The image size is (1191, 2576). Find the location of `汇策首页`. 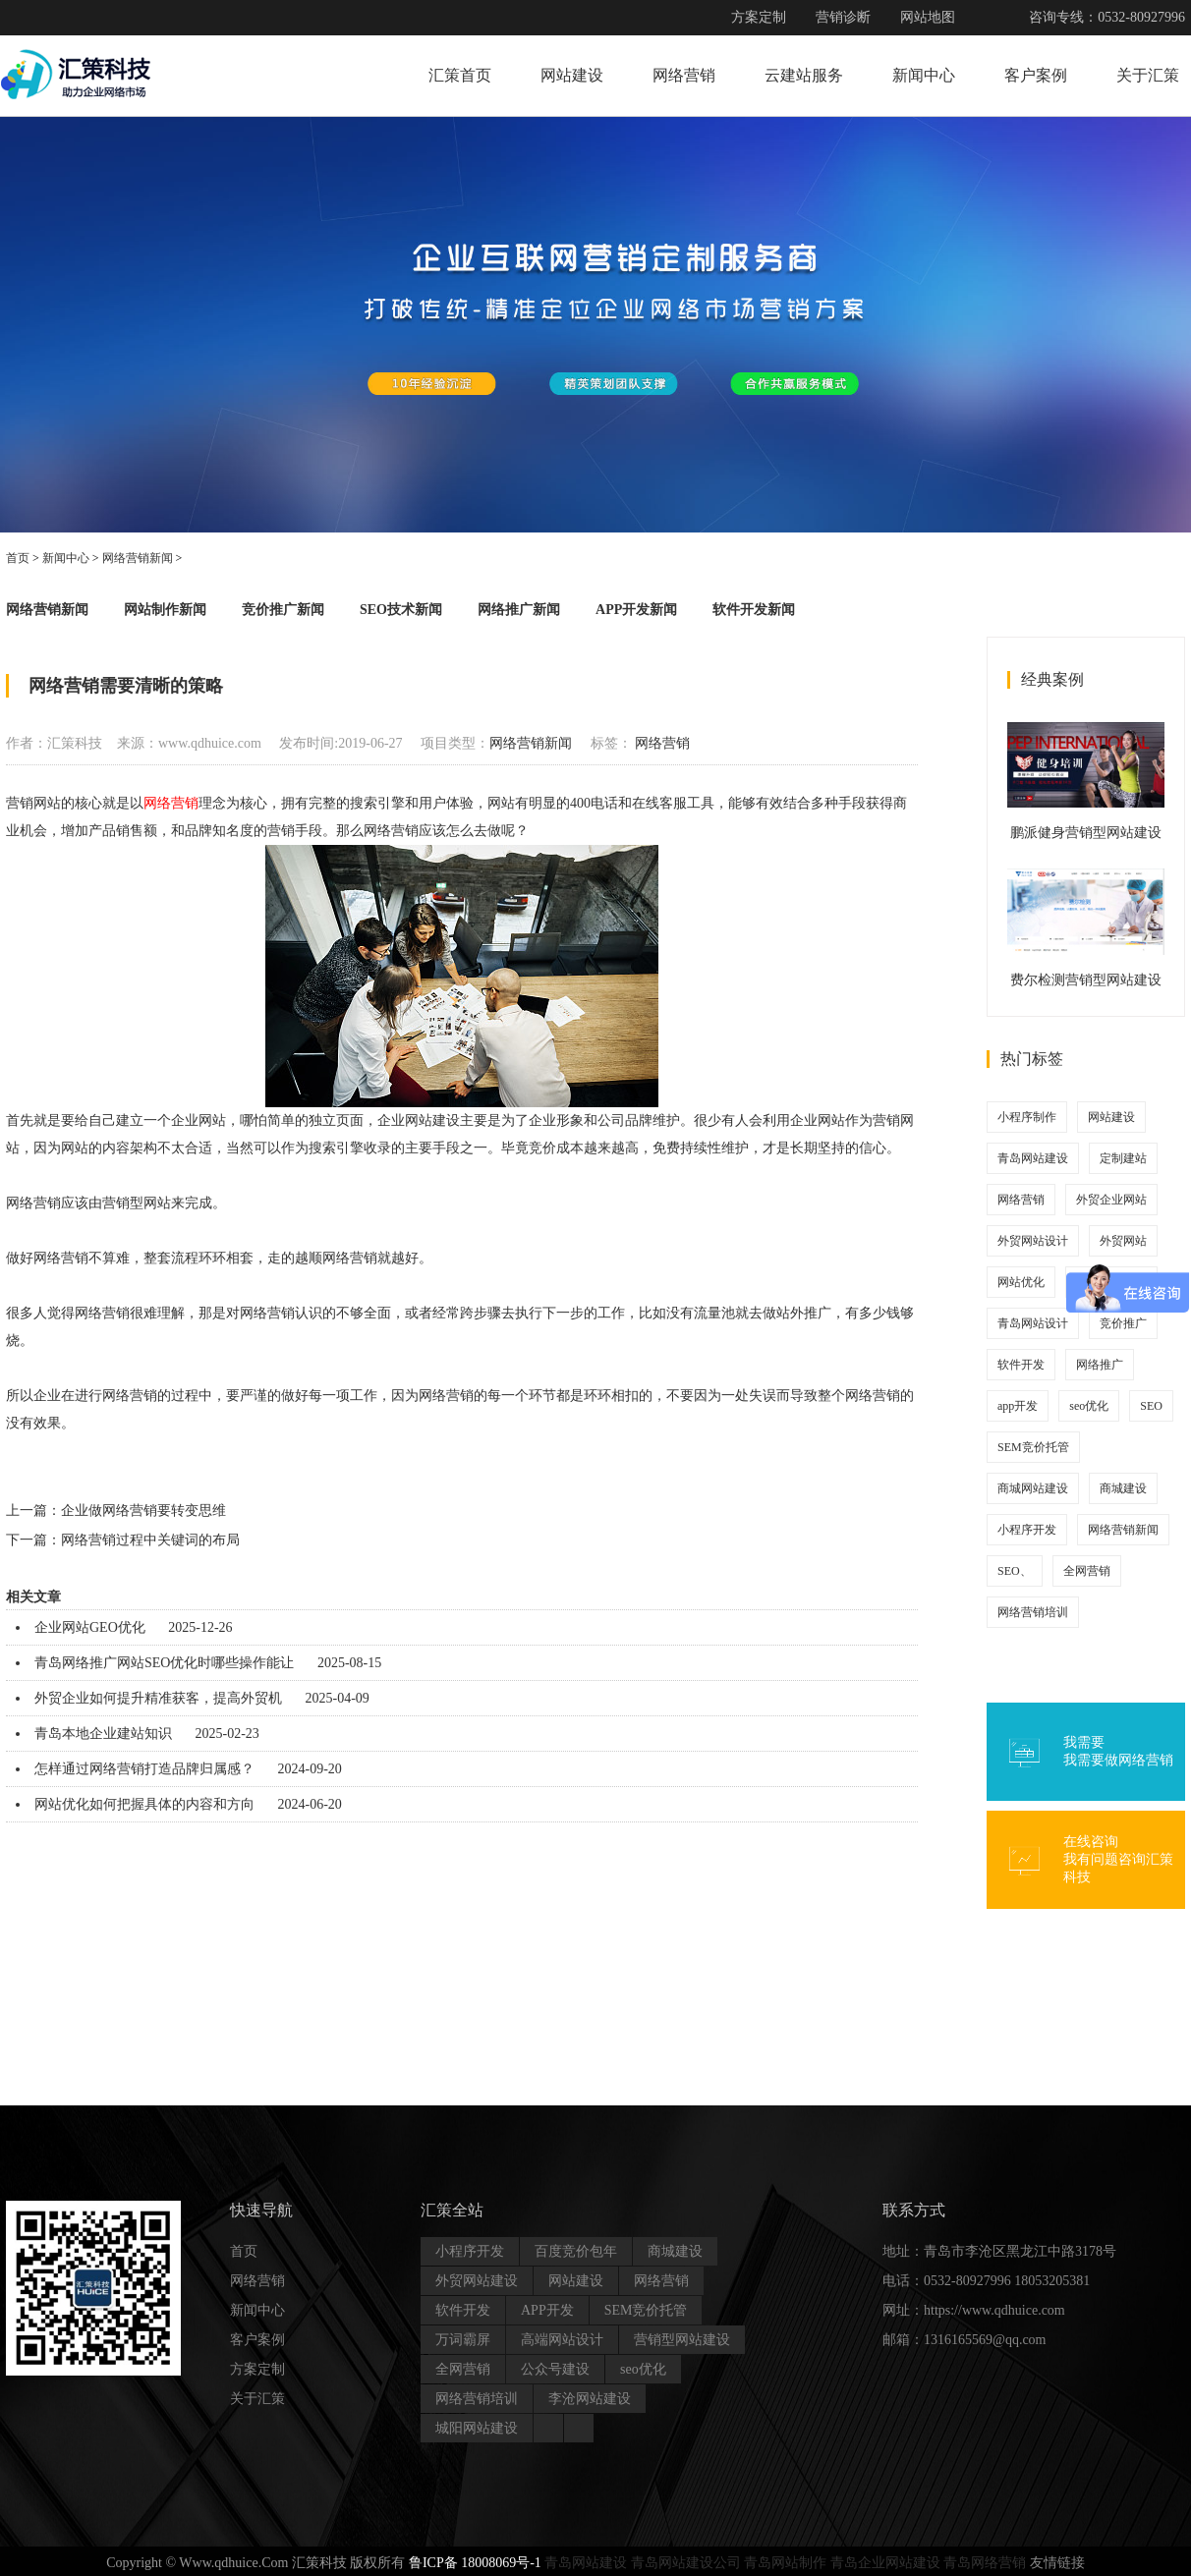

汇策首页 is located at coordinates (459, 75).